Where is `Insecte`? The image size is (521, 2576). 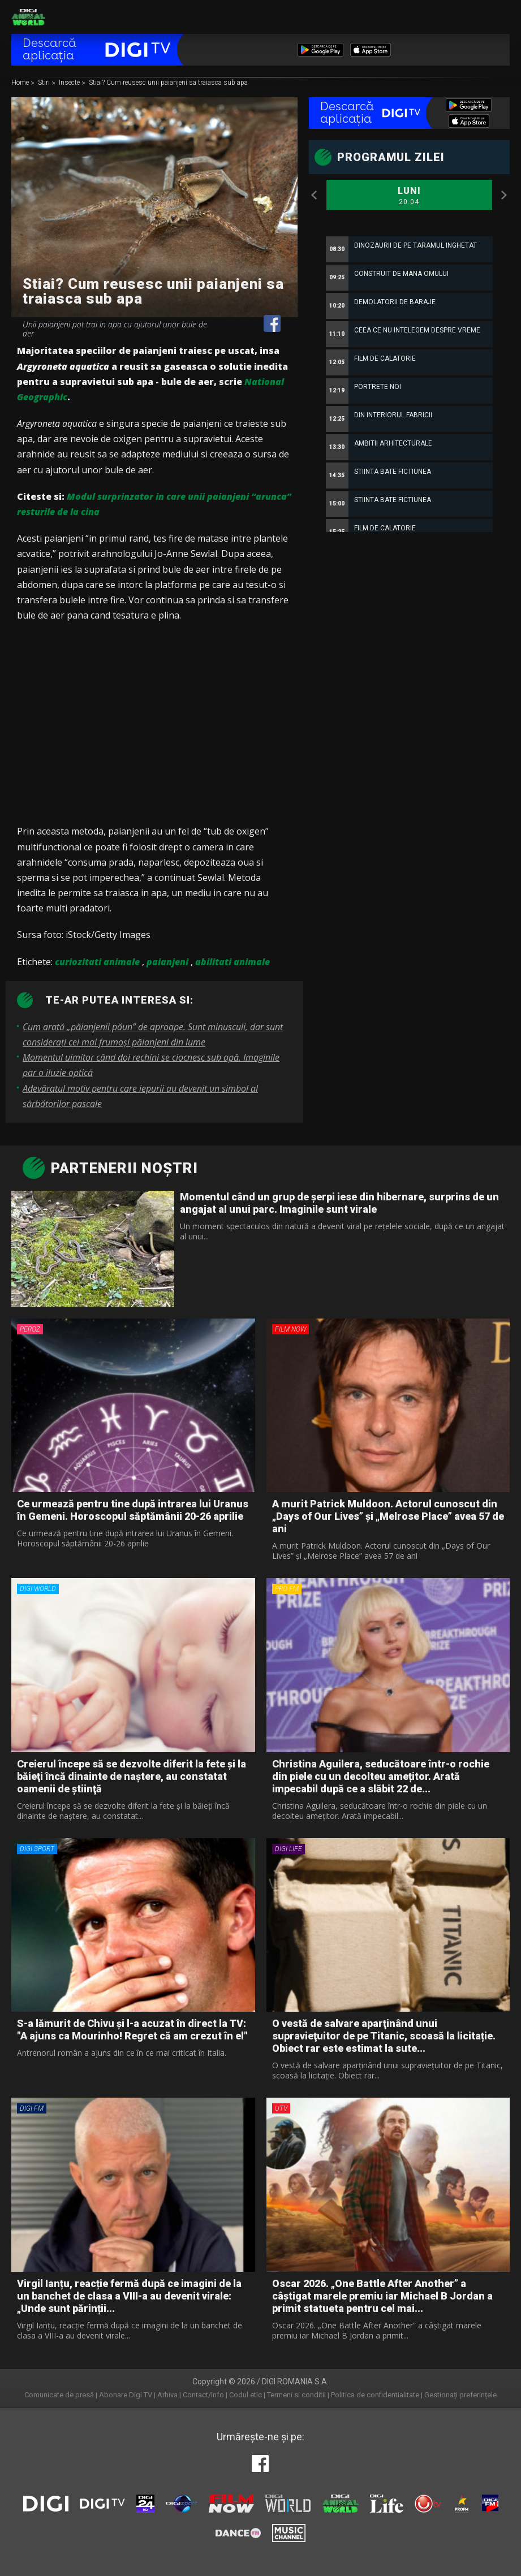 Insecte is located at coordinates (70, 83).